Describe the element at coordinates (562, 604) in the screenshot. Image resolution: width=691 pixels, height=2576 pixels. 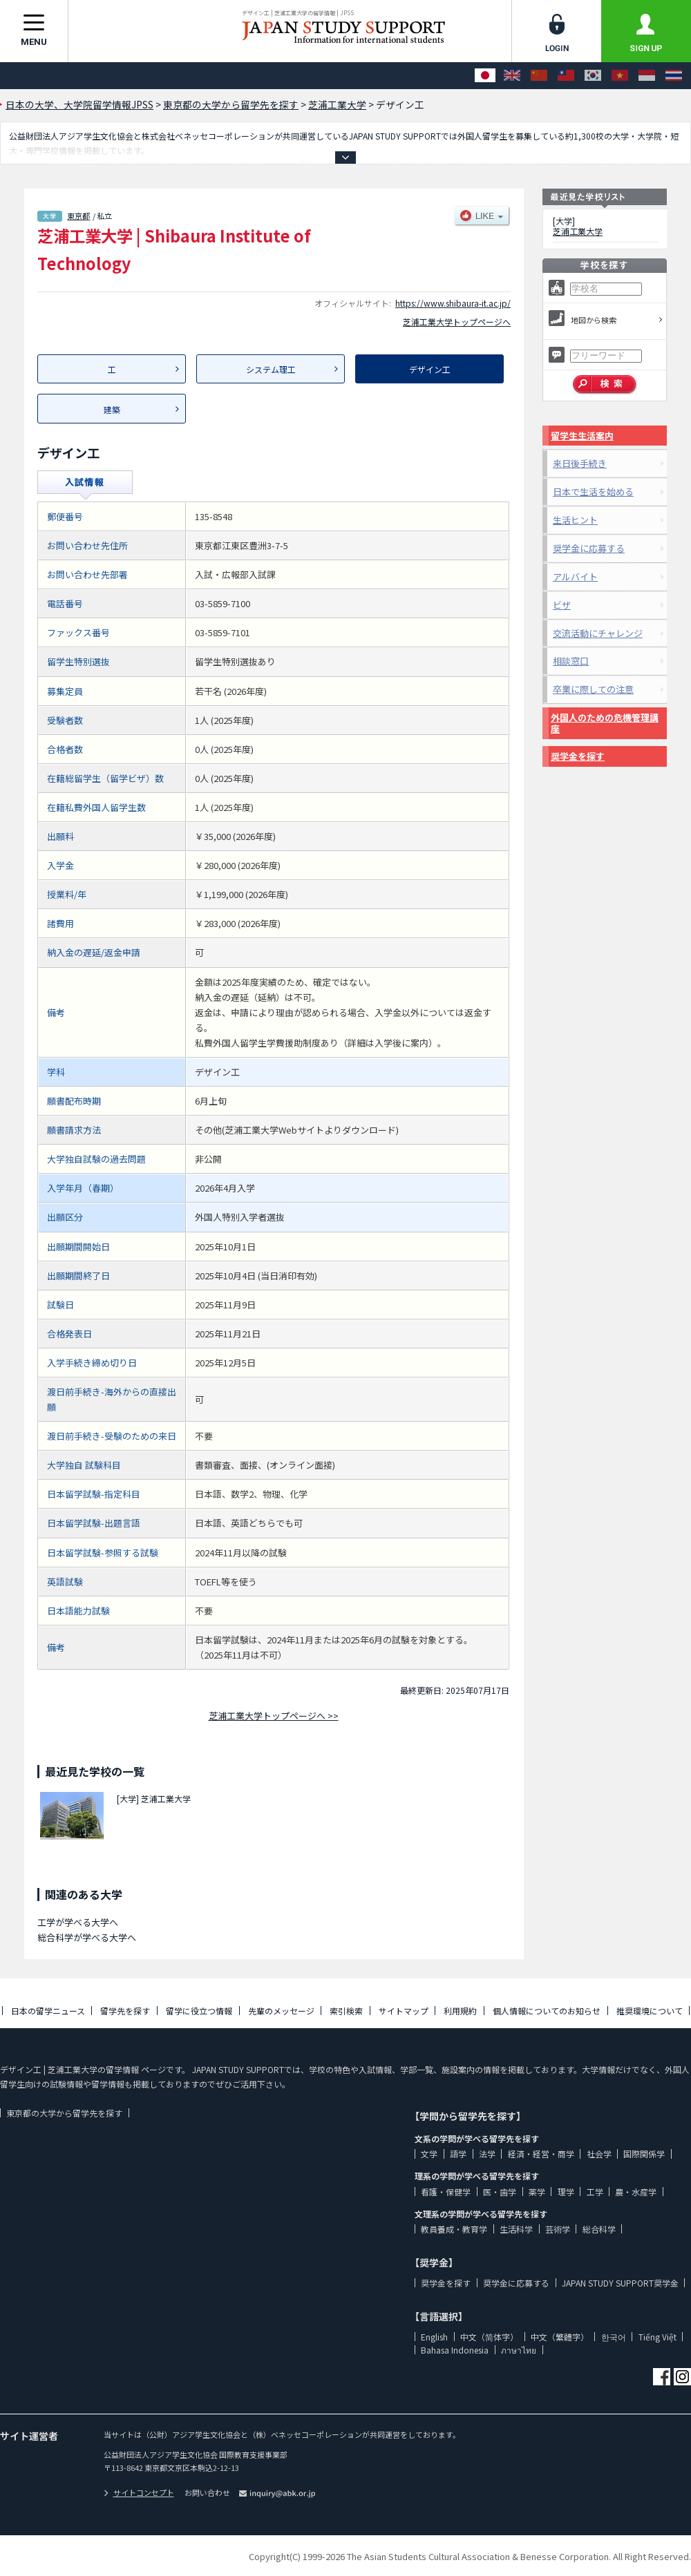
I see `ビザ` at that location.